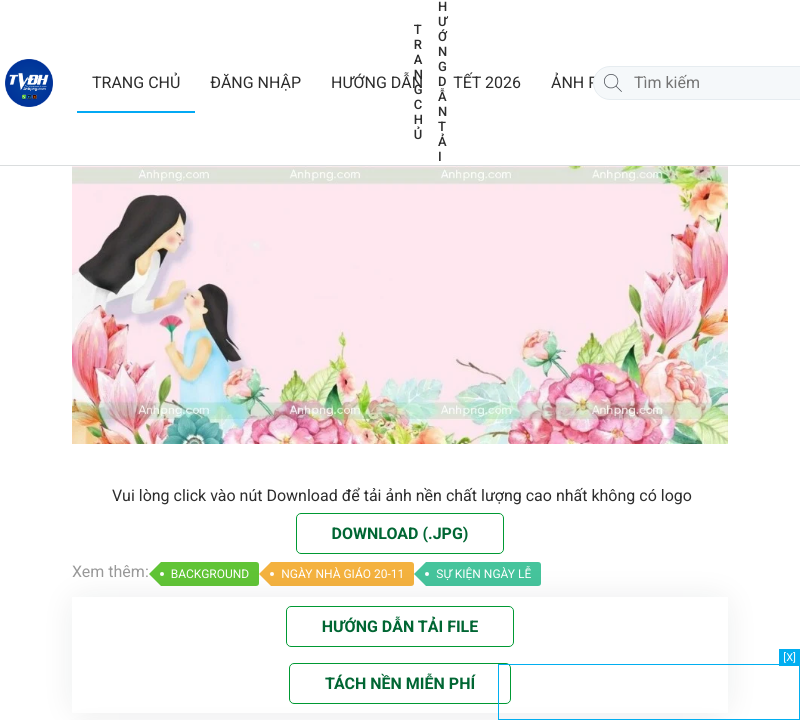 This screenshot has height=720, width=800. What do you see at coordinates (483, 574) in the screenshot?
I see `SỰ KIỆN NGÀY LỄ` at bounding box center [483, 574].